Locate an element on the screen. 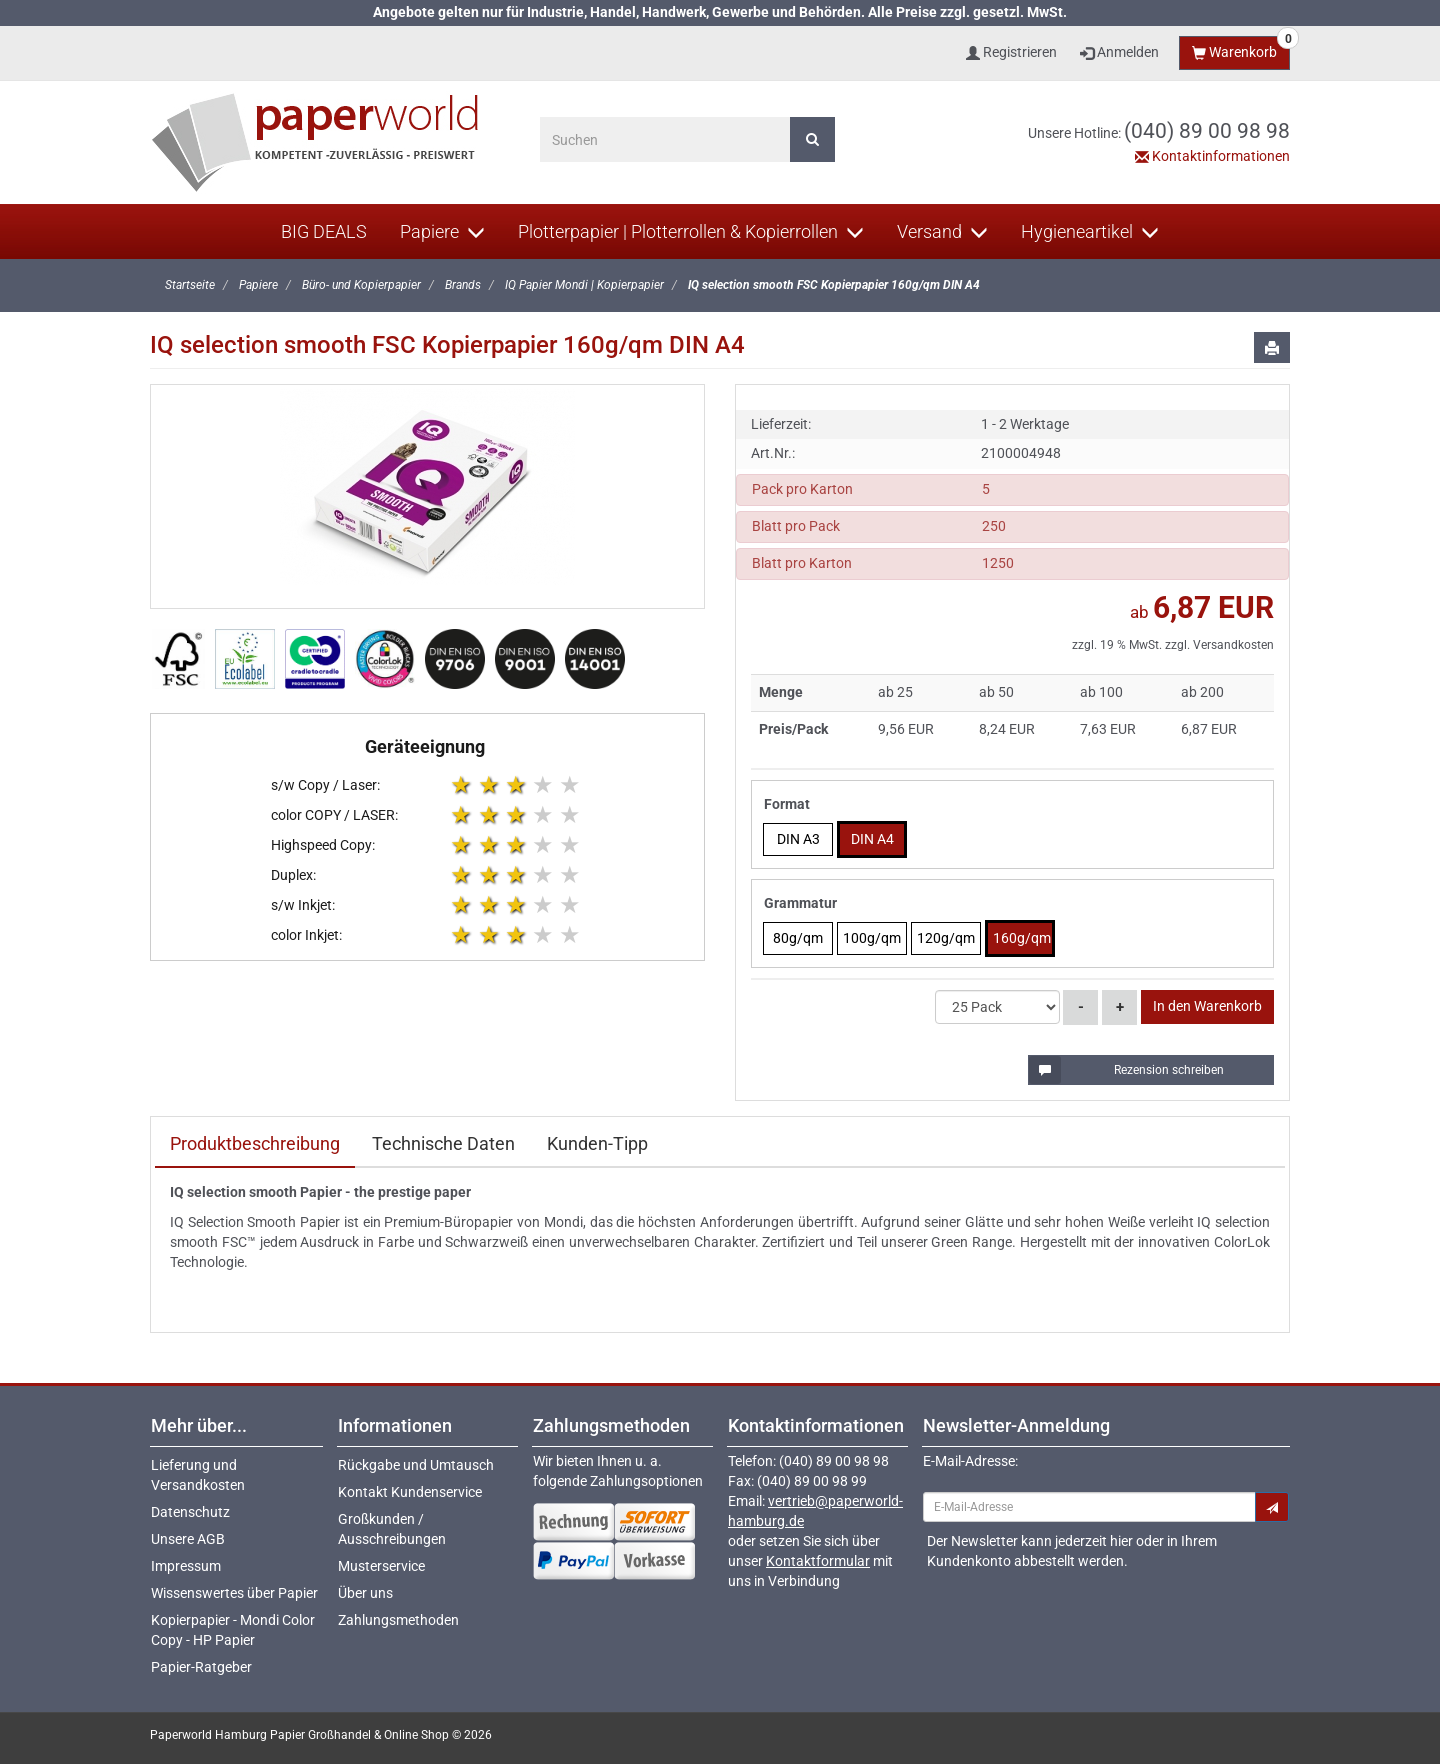  Versandkosten is located at coordinates (1233, 645).